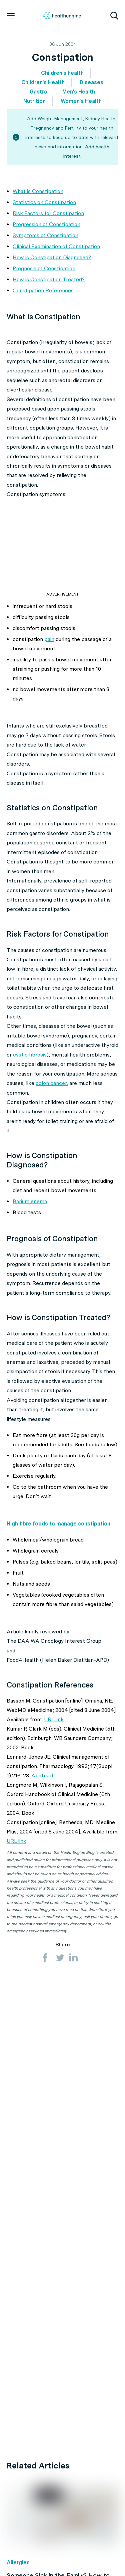 The width and height of the screenshot is (125, 2576). What do you see at coordinates (49, 639) in the screenshot?
I see `pain` at bounding box center [49, 639].